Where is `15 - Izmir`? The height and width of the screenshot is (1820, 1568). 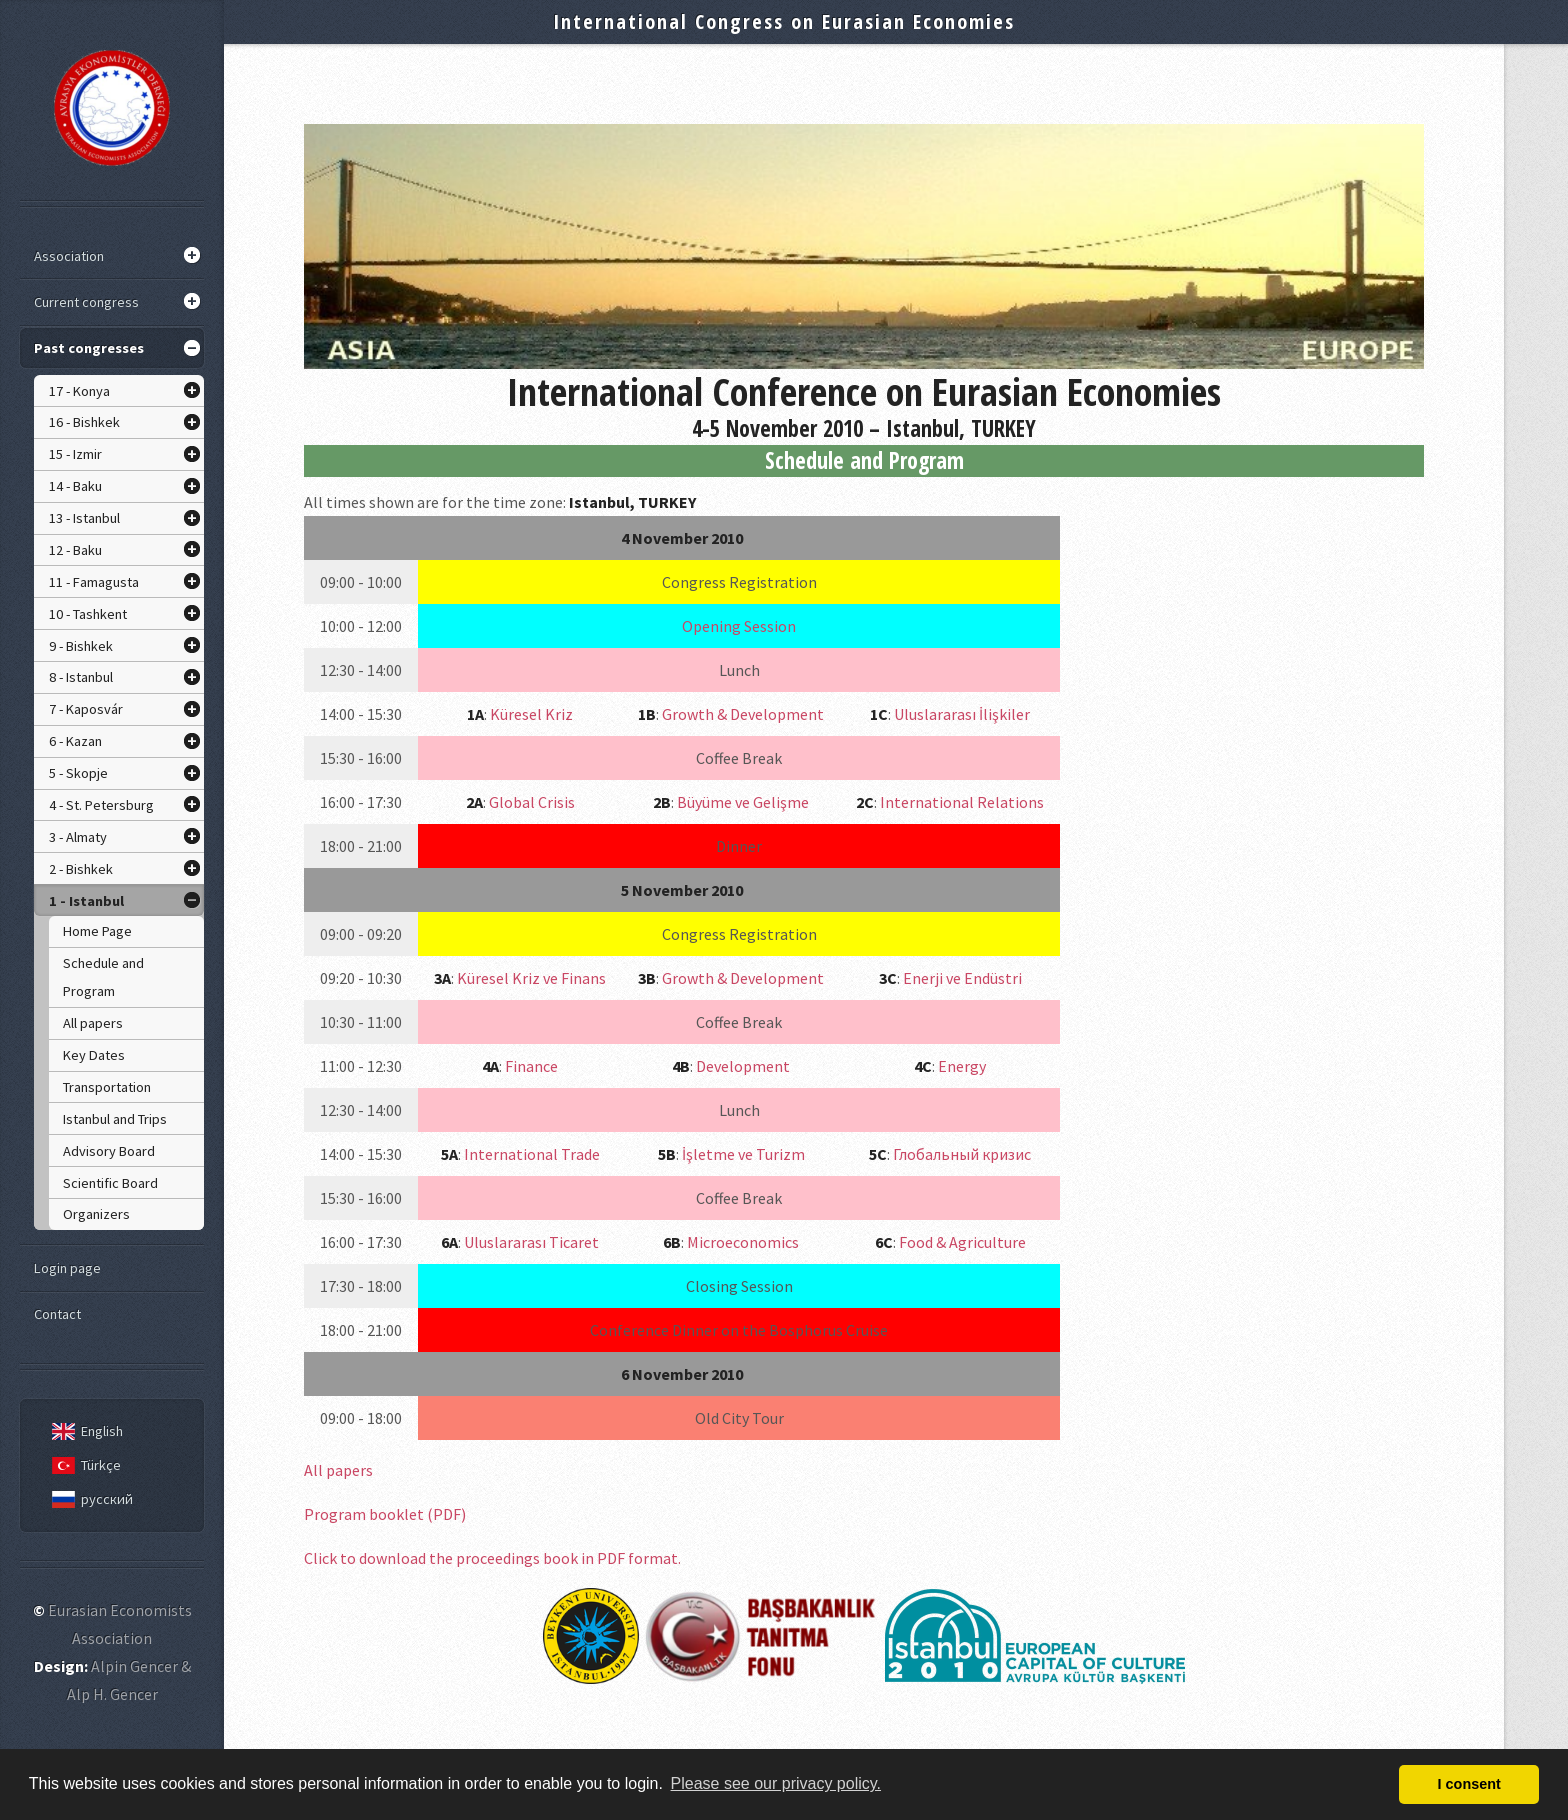 15 - Izmir is located at coordinates (75, 454).